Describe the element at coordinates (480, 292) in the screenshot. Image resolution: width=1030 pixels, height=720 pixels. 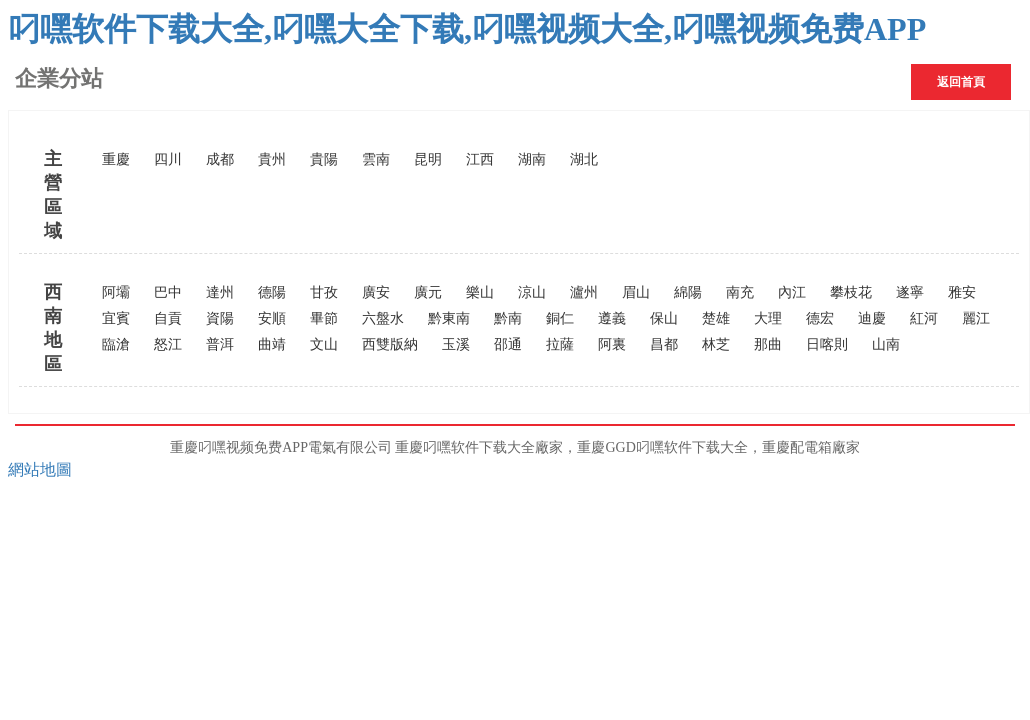
I see `樂山` at that location.